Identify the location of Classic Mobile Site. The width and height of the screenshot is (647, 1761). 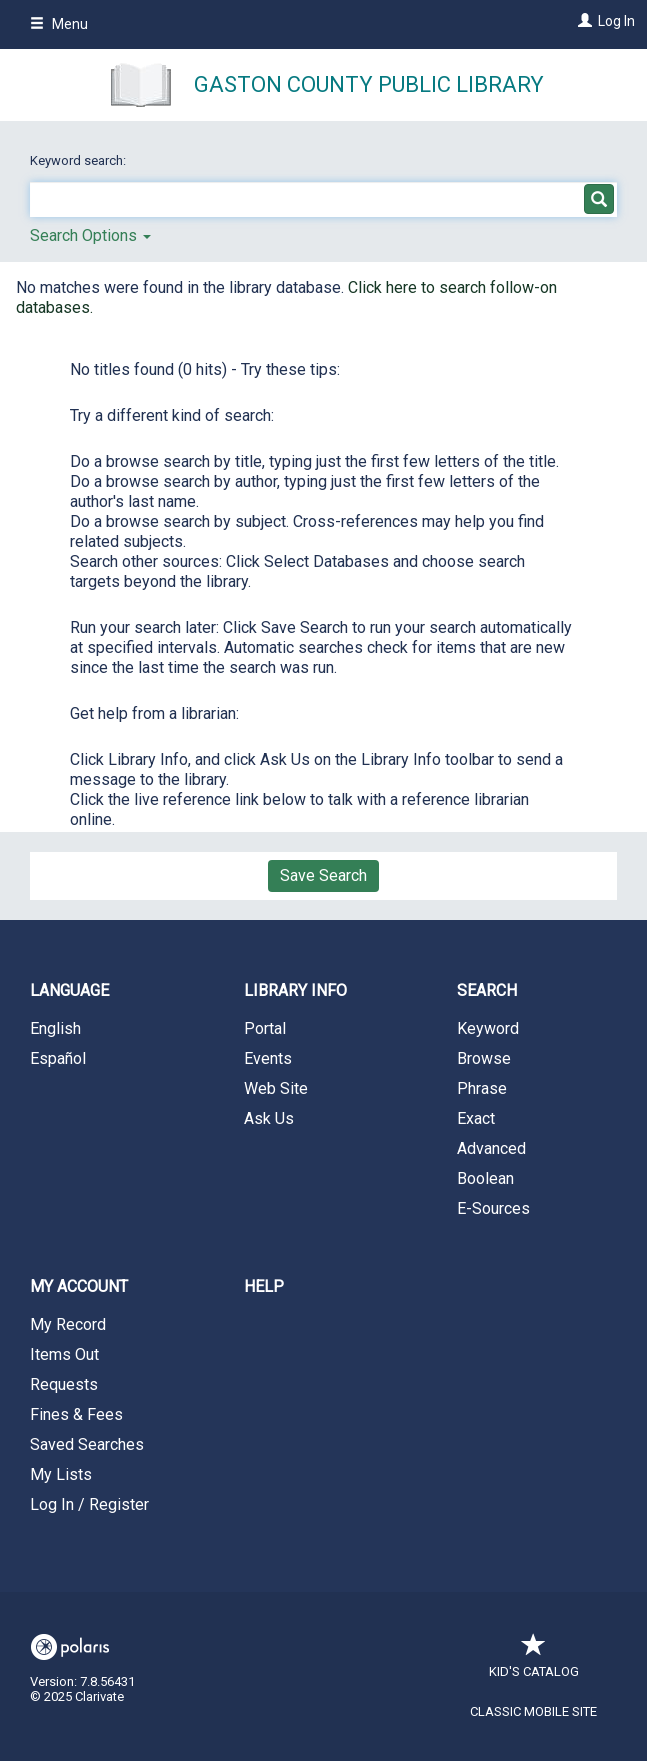
(533, 1711).